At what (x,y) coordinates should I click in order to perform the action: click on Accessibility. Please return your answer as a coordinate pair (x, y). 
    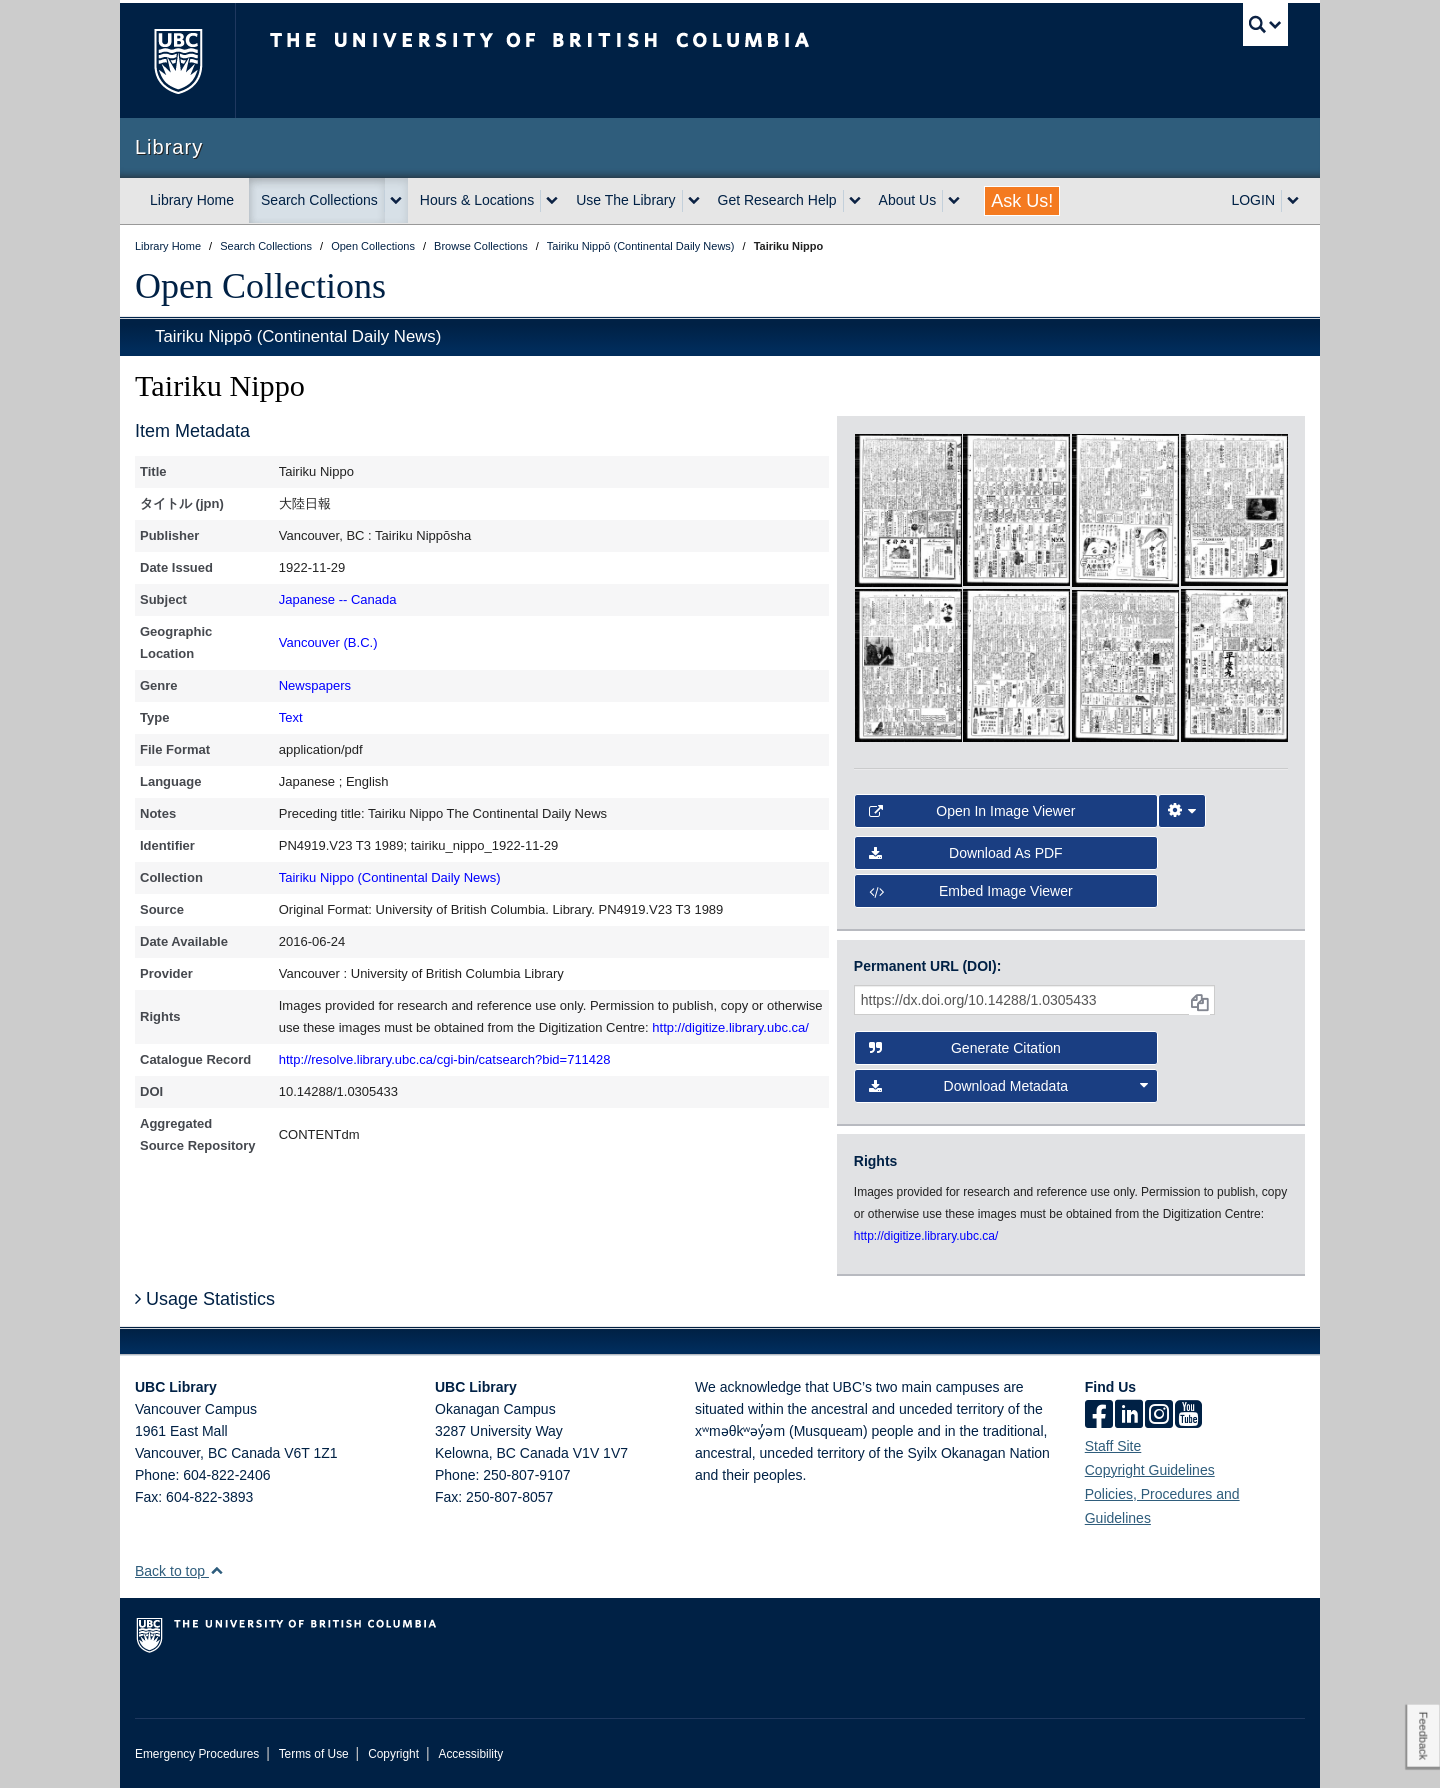
    Looking at the image, I should click on (470, 1754).